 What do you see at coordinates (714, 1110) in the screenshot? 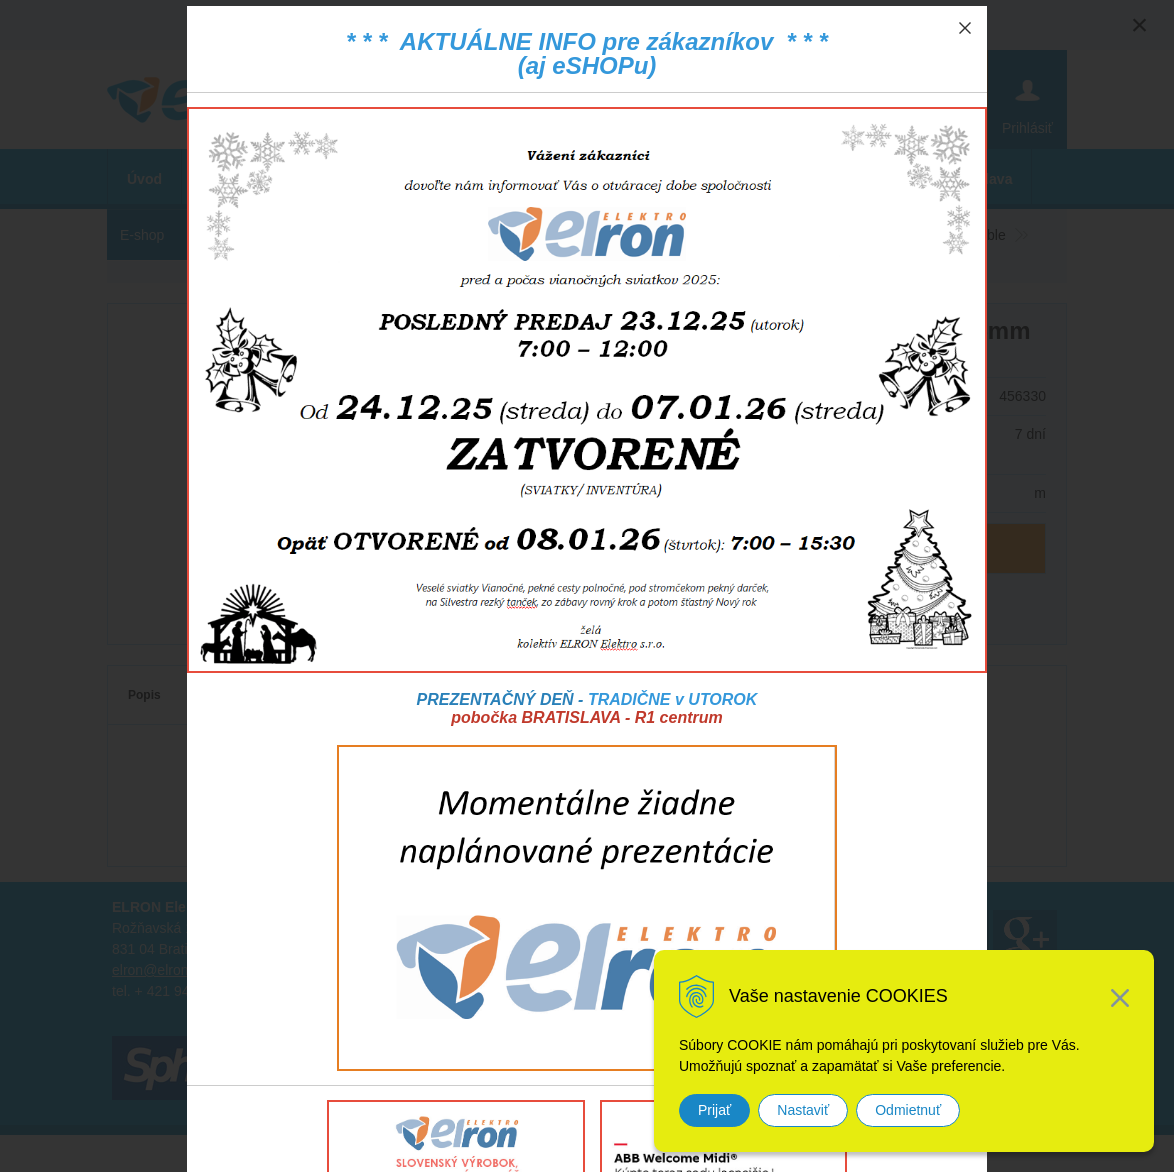
I see `Prijať` at bounding box center [714, 1110].